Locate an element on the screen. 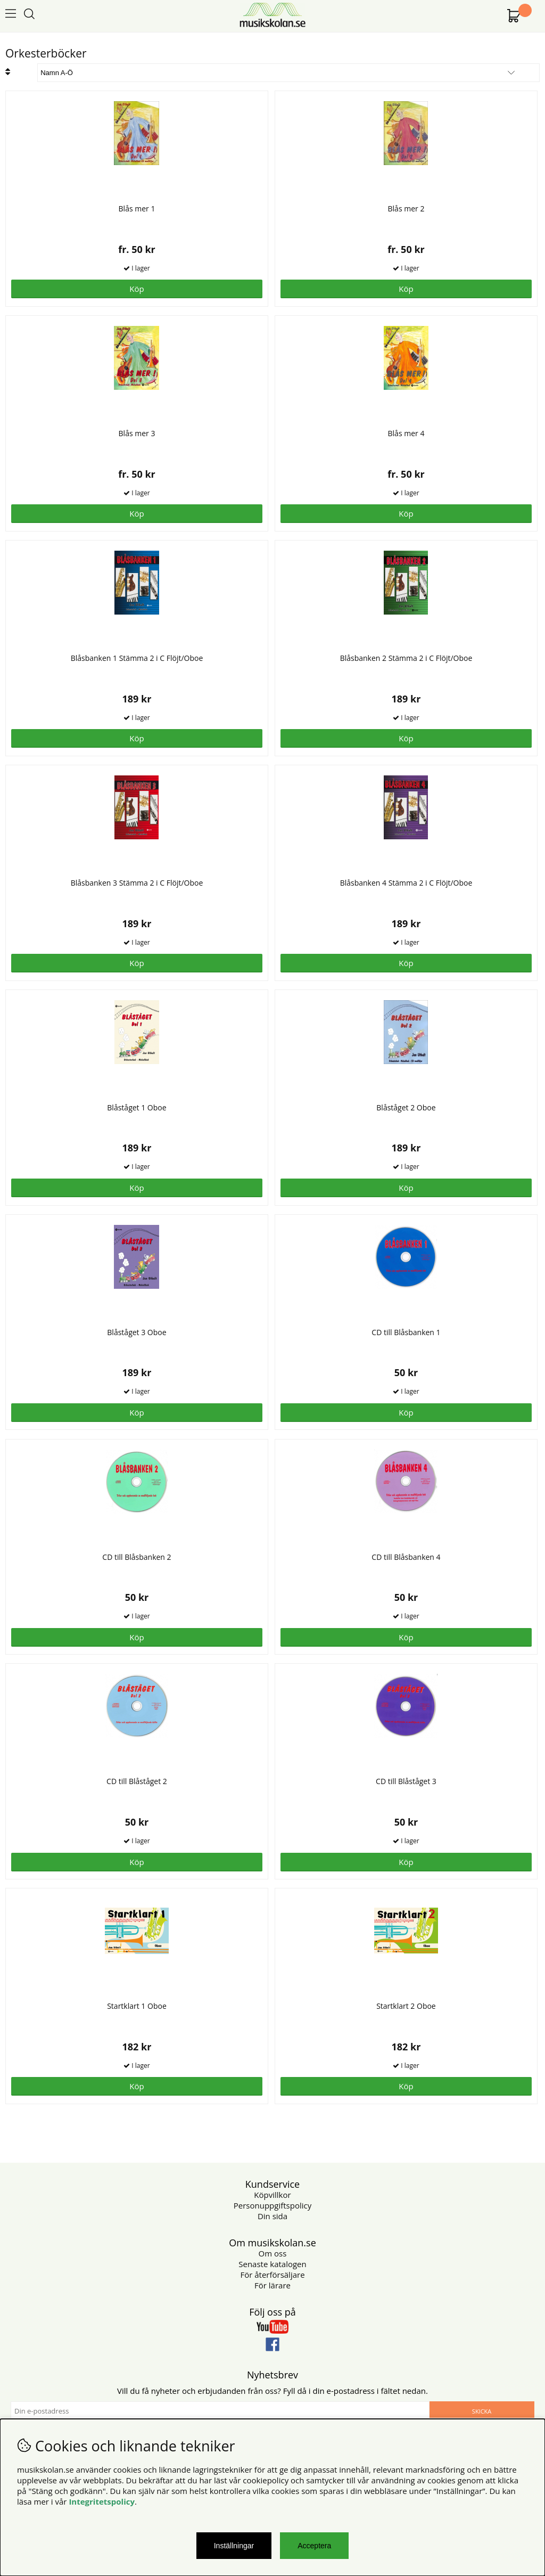 The width and height of the screenshot is (545, 2576). Köpvillkor is located at coordinates (272, 2194).